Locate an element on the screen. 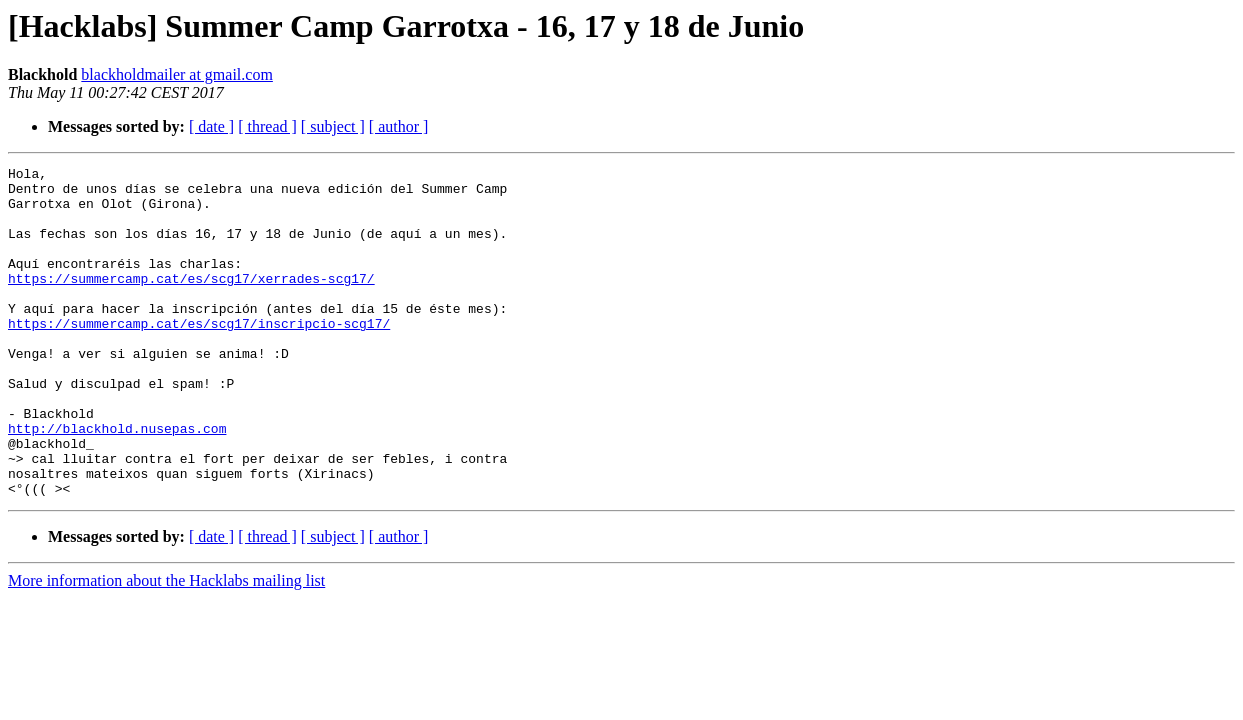  [ date ] is located at coordinates (211, 126).